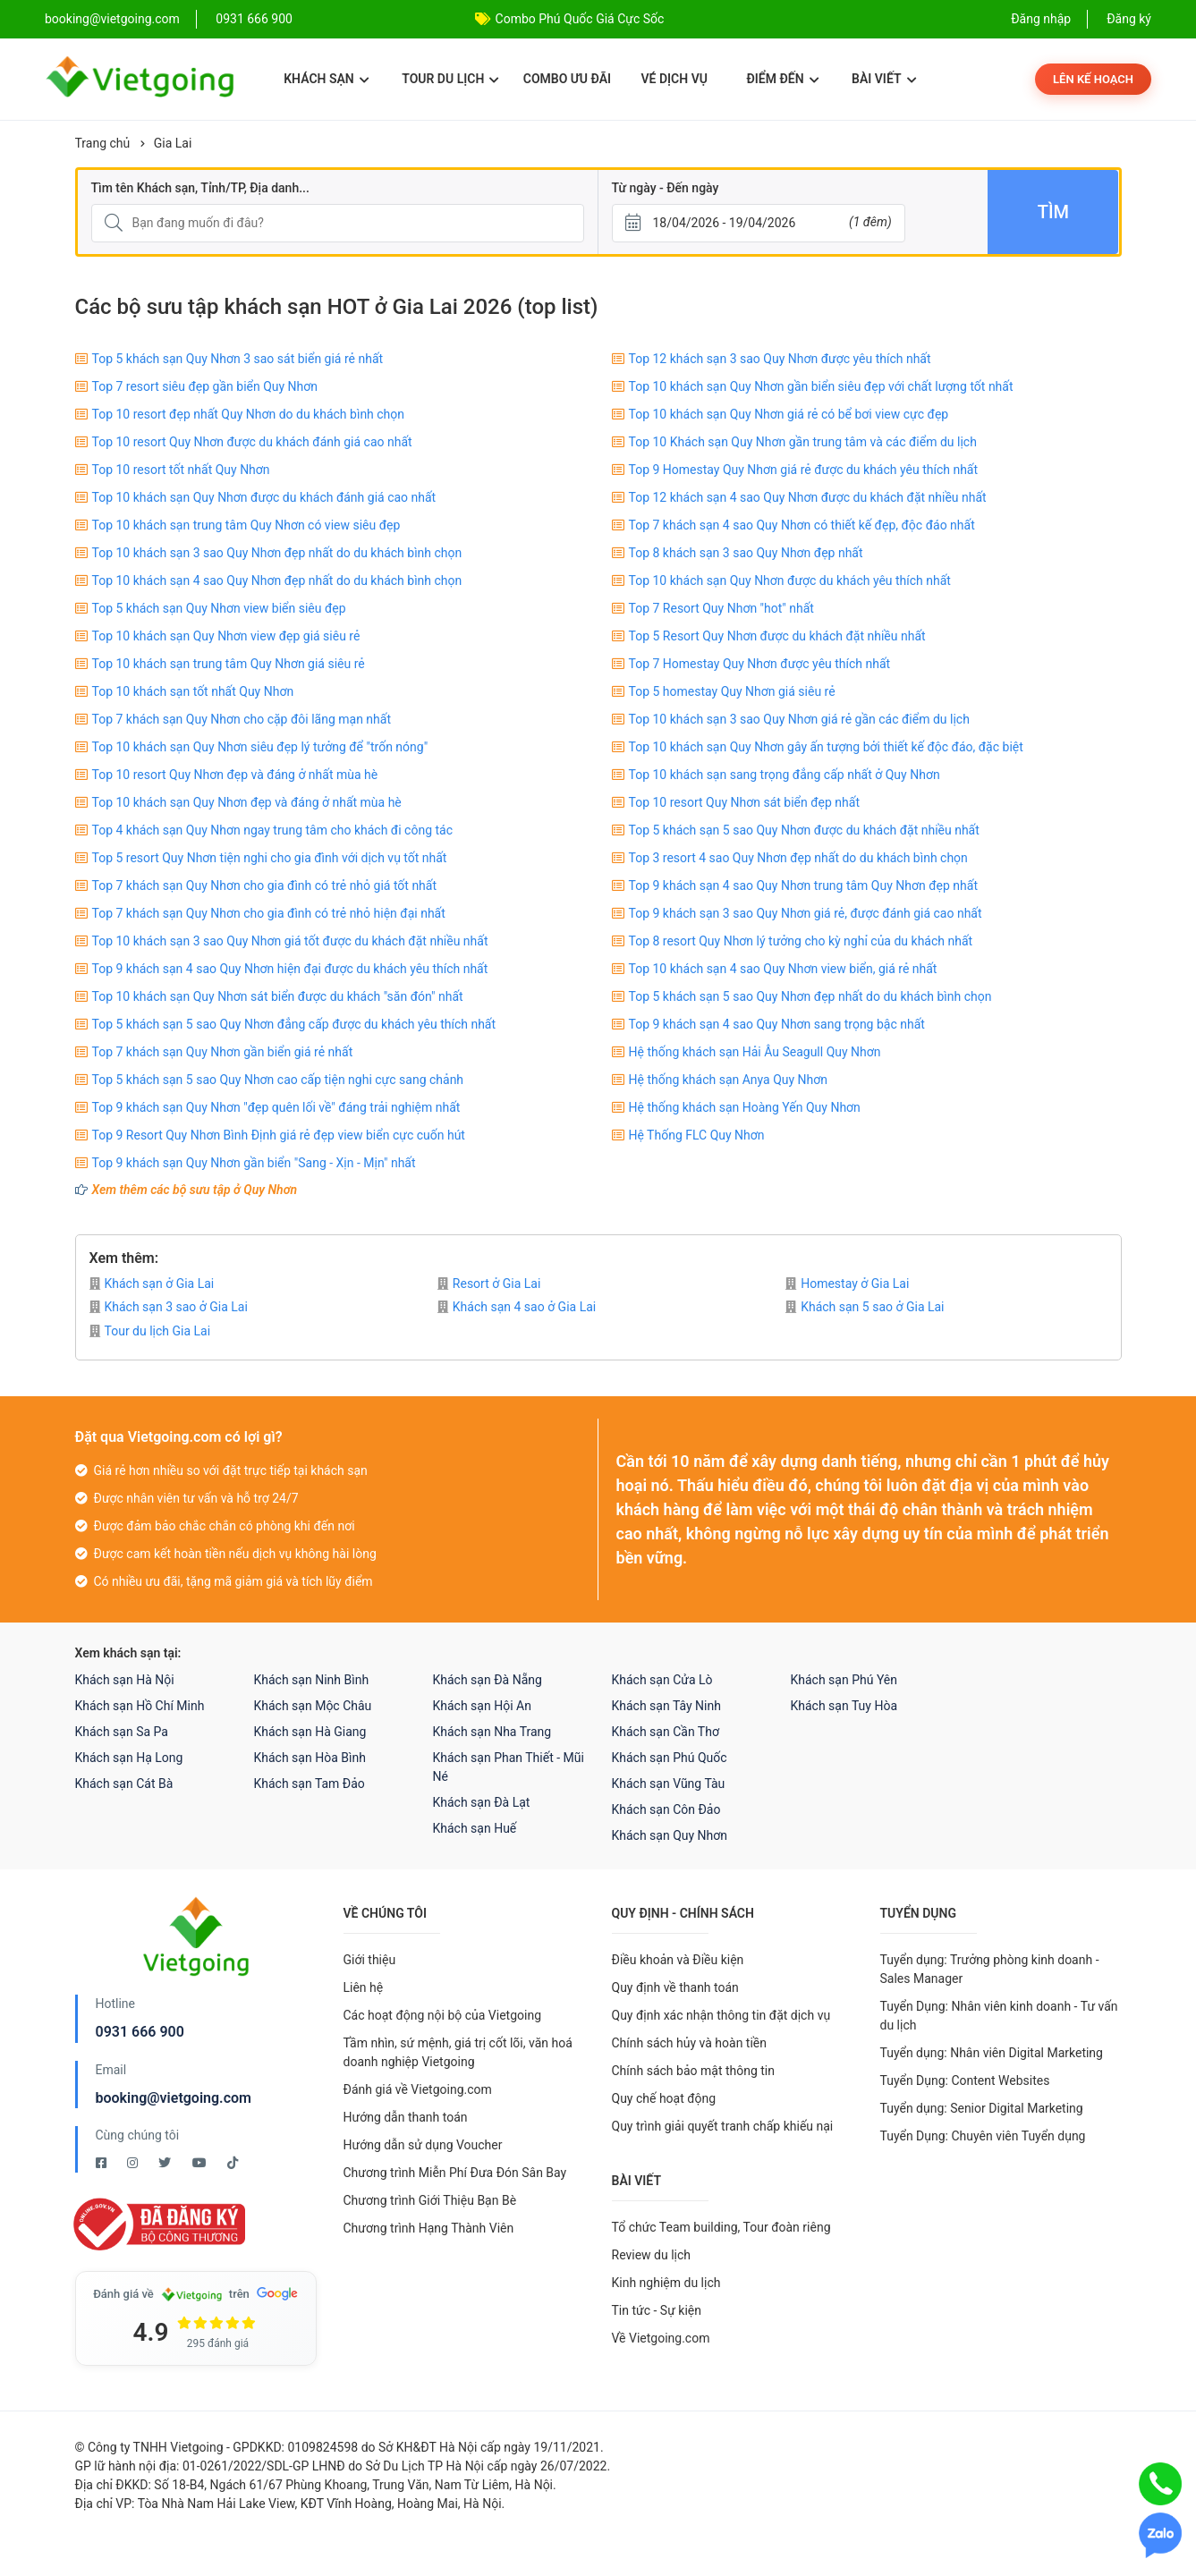 The width and height of the screenshot is (1196, 2576). I want to click on Tuyển dụng: Nhân viên Digital Marketing, so click(991, 2053).